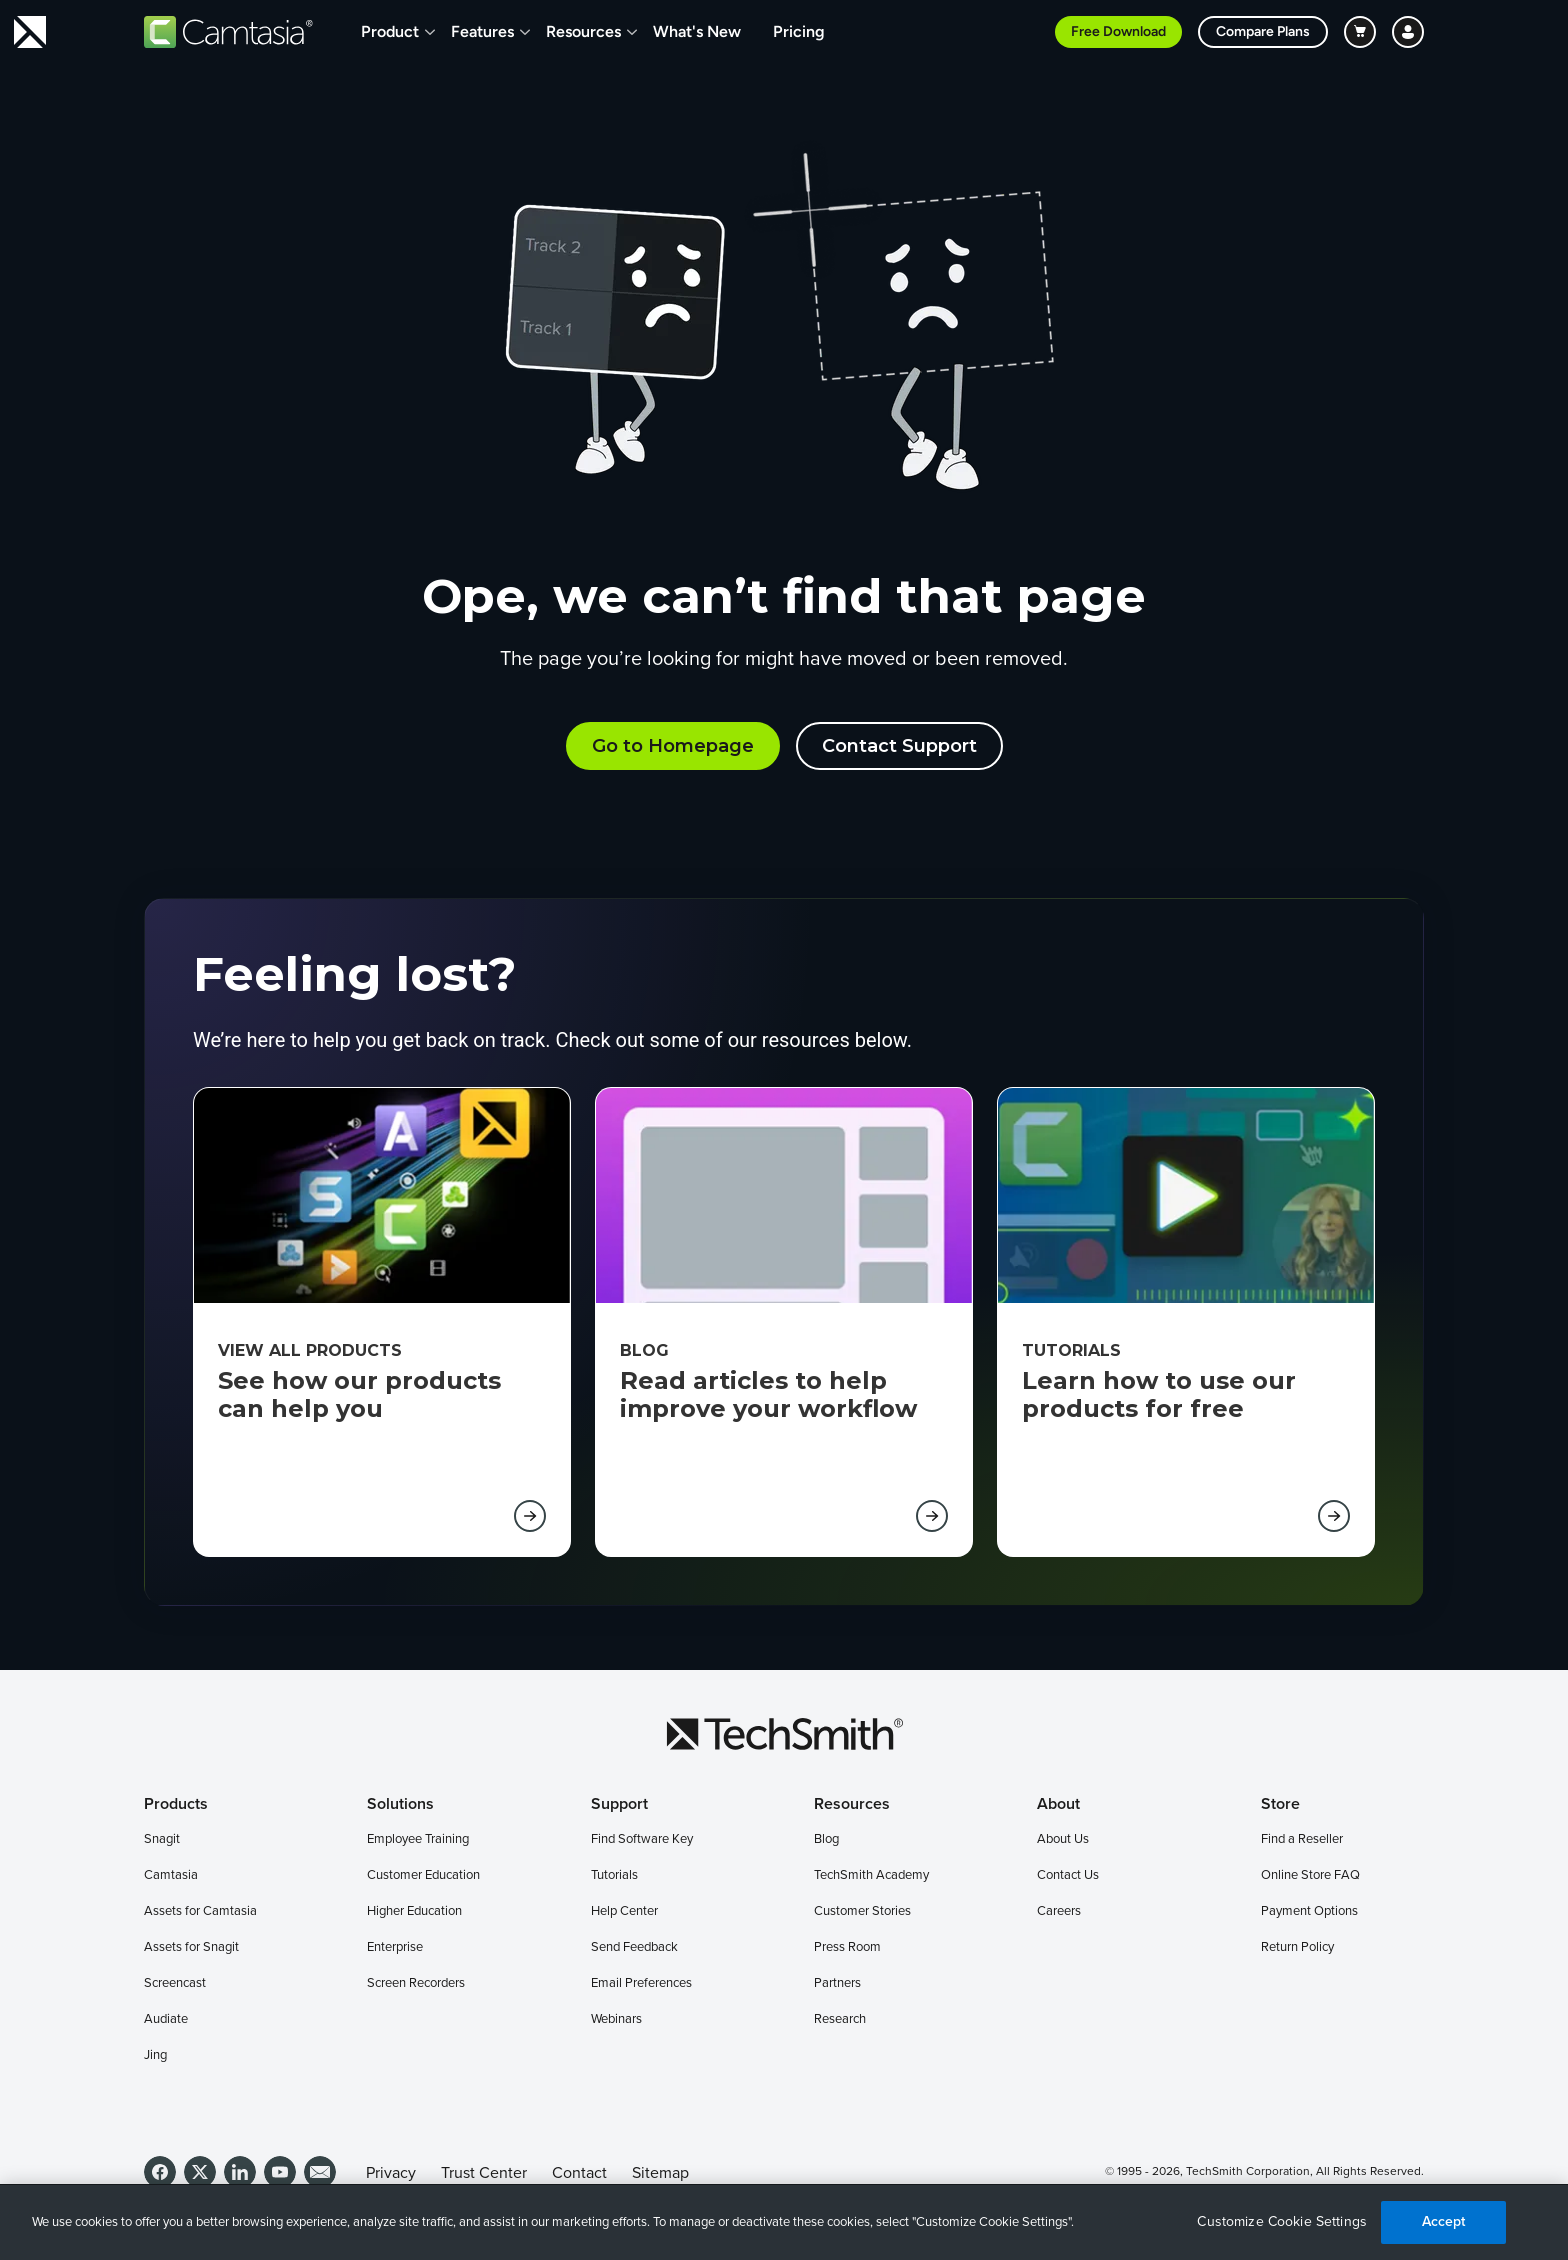 The image size is (1568, 2260). I want to click on Compare Plans, so click(1263, 31).